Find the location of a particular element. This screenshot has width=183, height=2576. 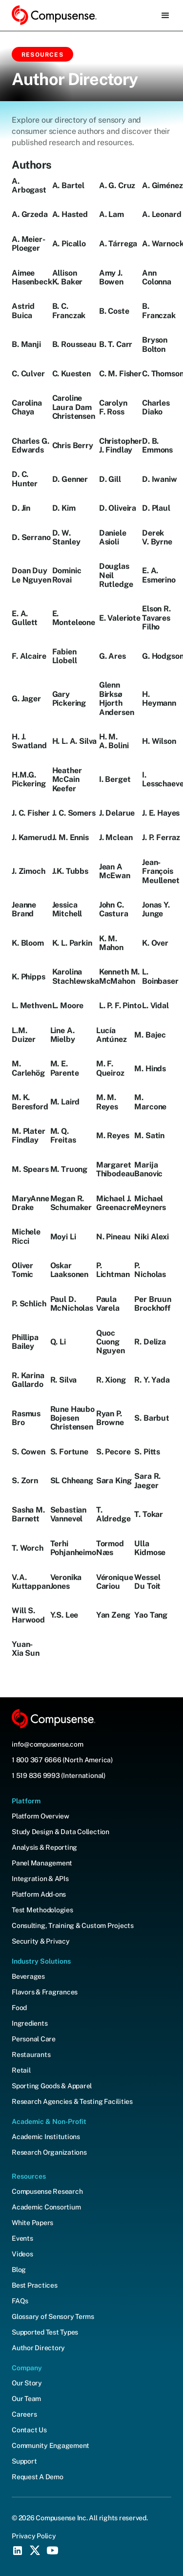

C. Culver is located at coordinates (28, 373).